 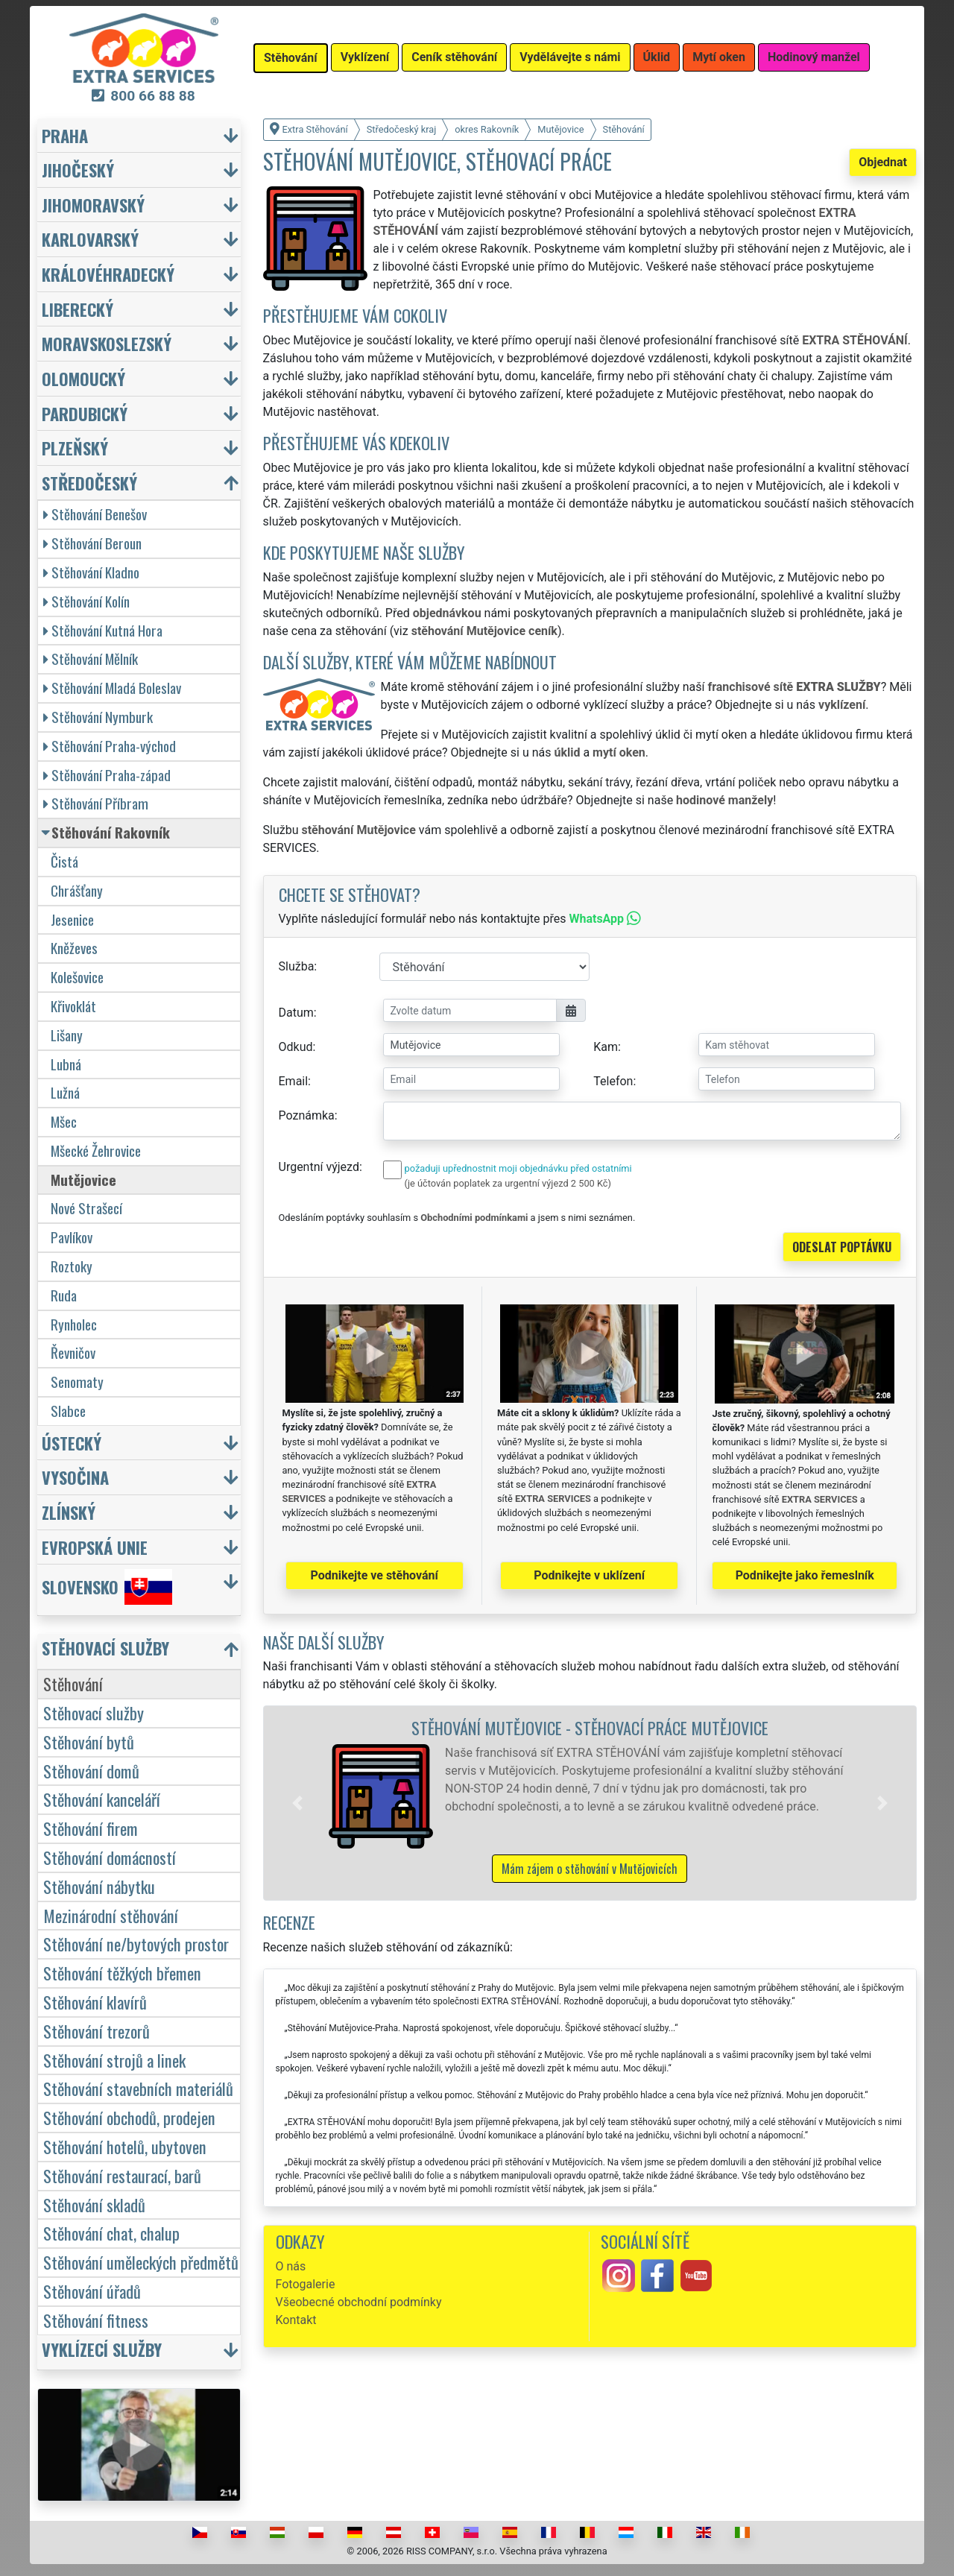 What do you see at coordinates (108, 274) in the screenshot?
I see `Královéhradecký [button]` at bounding box center [108, 274].